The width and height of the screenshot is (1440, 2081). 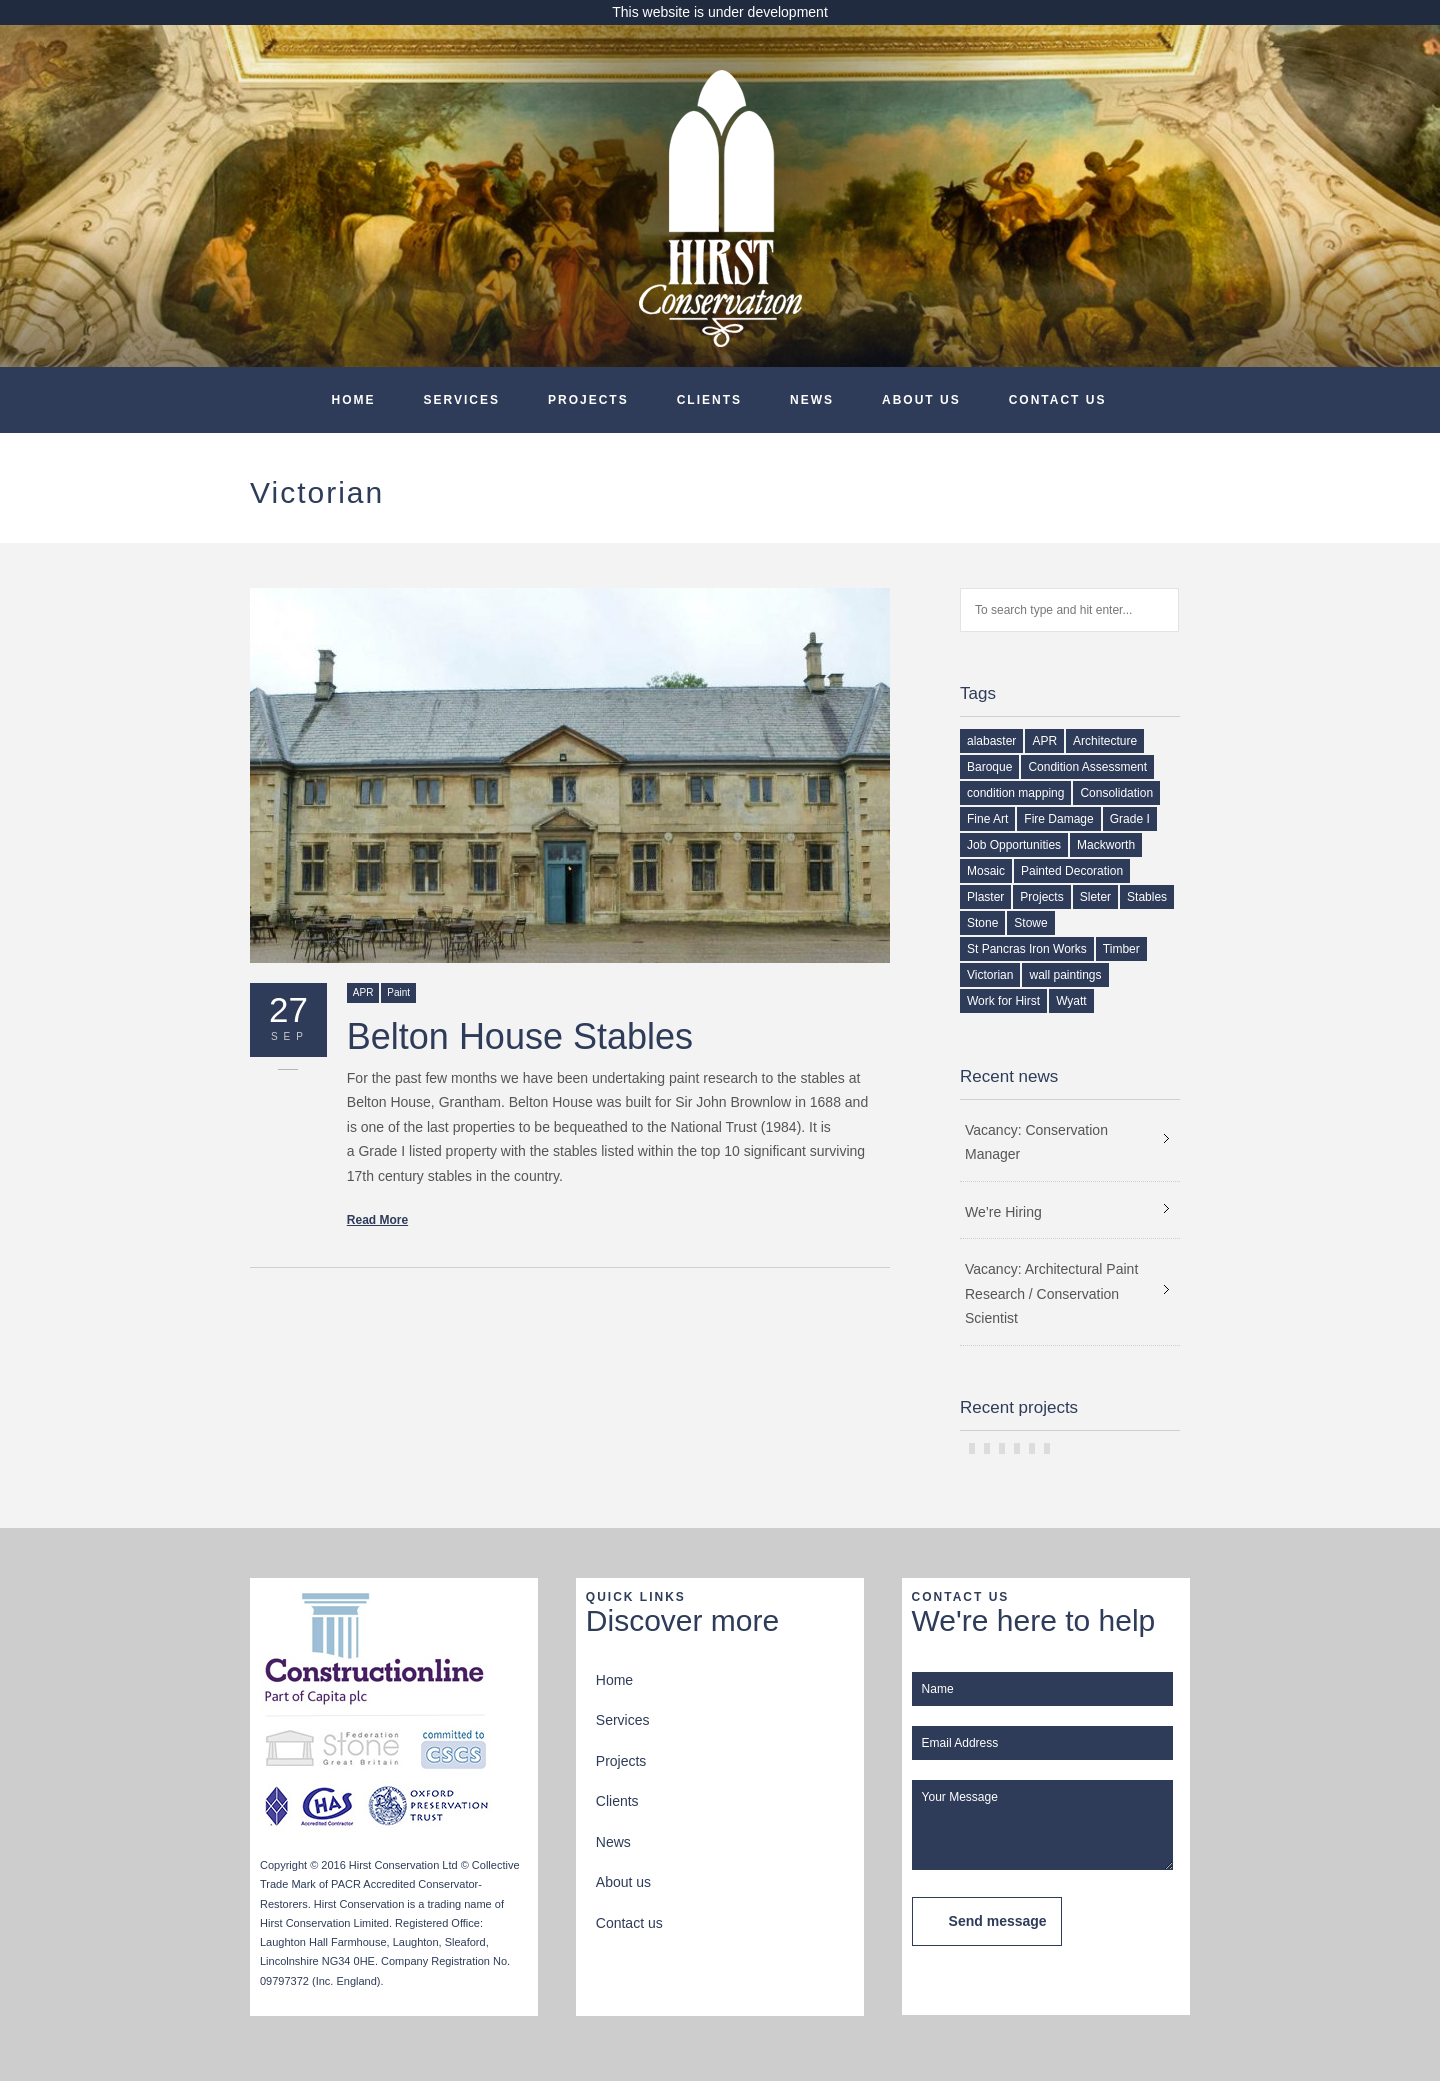 What do you see at coordinates (1051, 1293) in the screenshot?
I see `Vacancy: Architectural Paint Research / Conservation Scientist` at bounding box center [1051, 1293].